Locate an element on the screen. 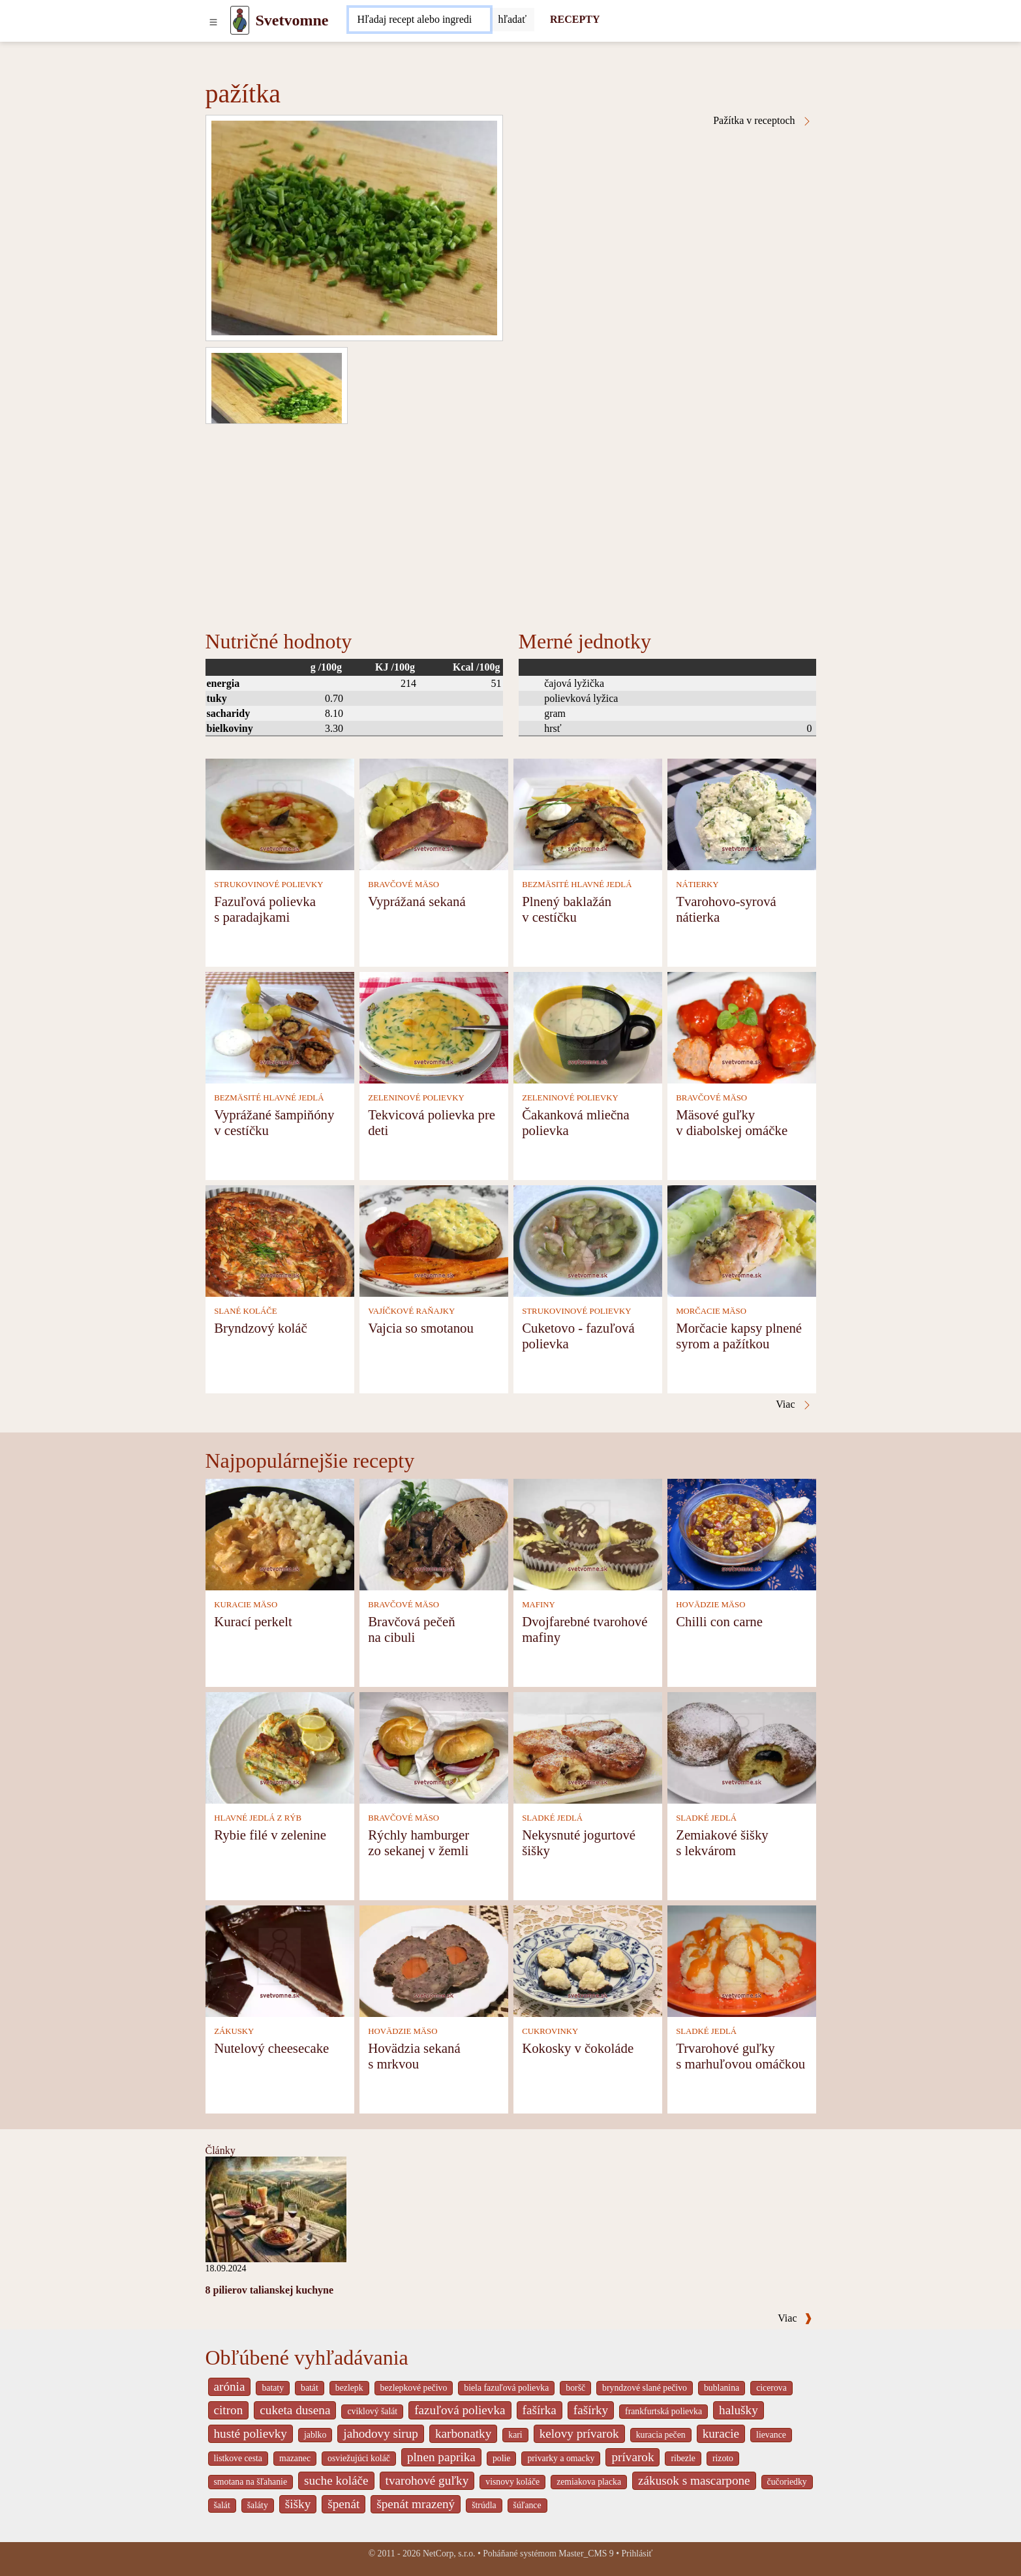  Rýchly hamburger zo sekanej v žemli is located at coordinates (418, 1842).